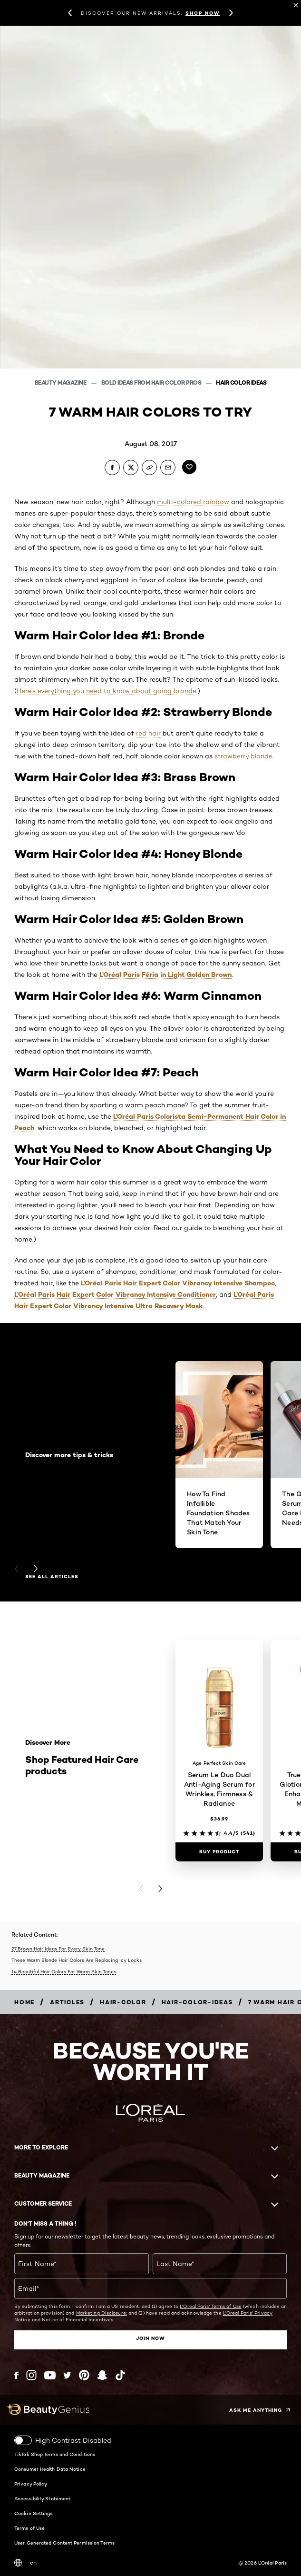 The width and height of the screenshot is (301, 2576). Describe the element at coordinates (64, 2543) in the screenshot. I see `User Generated Content Permission Terms` at that location.